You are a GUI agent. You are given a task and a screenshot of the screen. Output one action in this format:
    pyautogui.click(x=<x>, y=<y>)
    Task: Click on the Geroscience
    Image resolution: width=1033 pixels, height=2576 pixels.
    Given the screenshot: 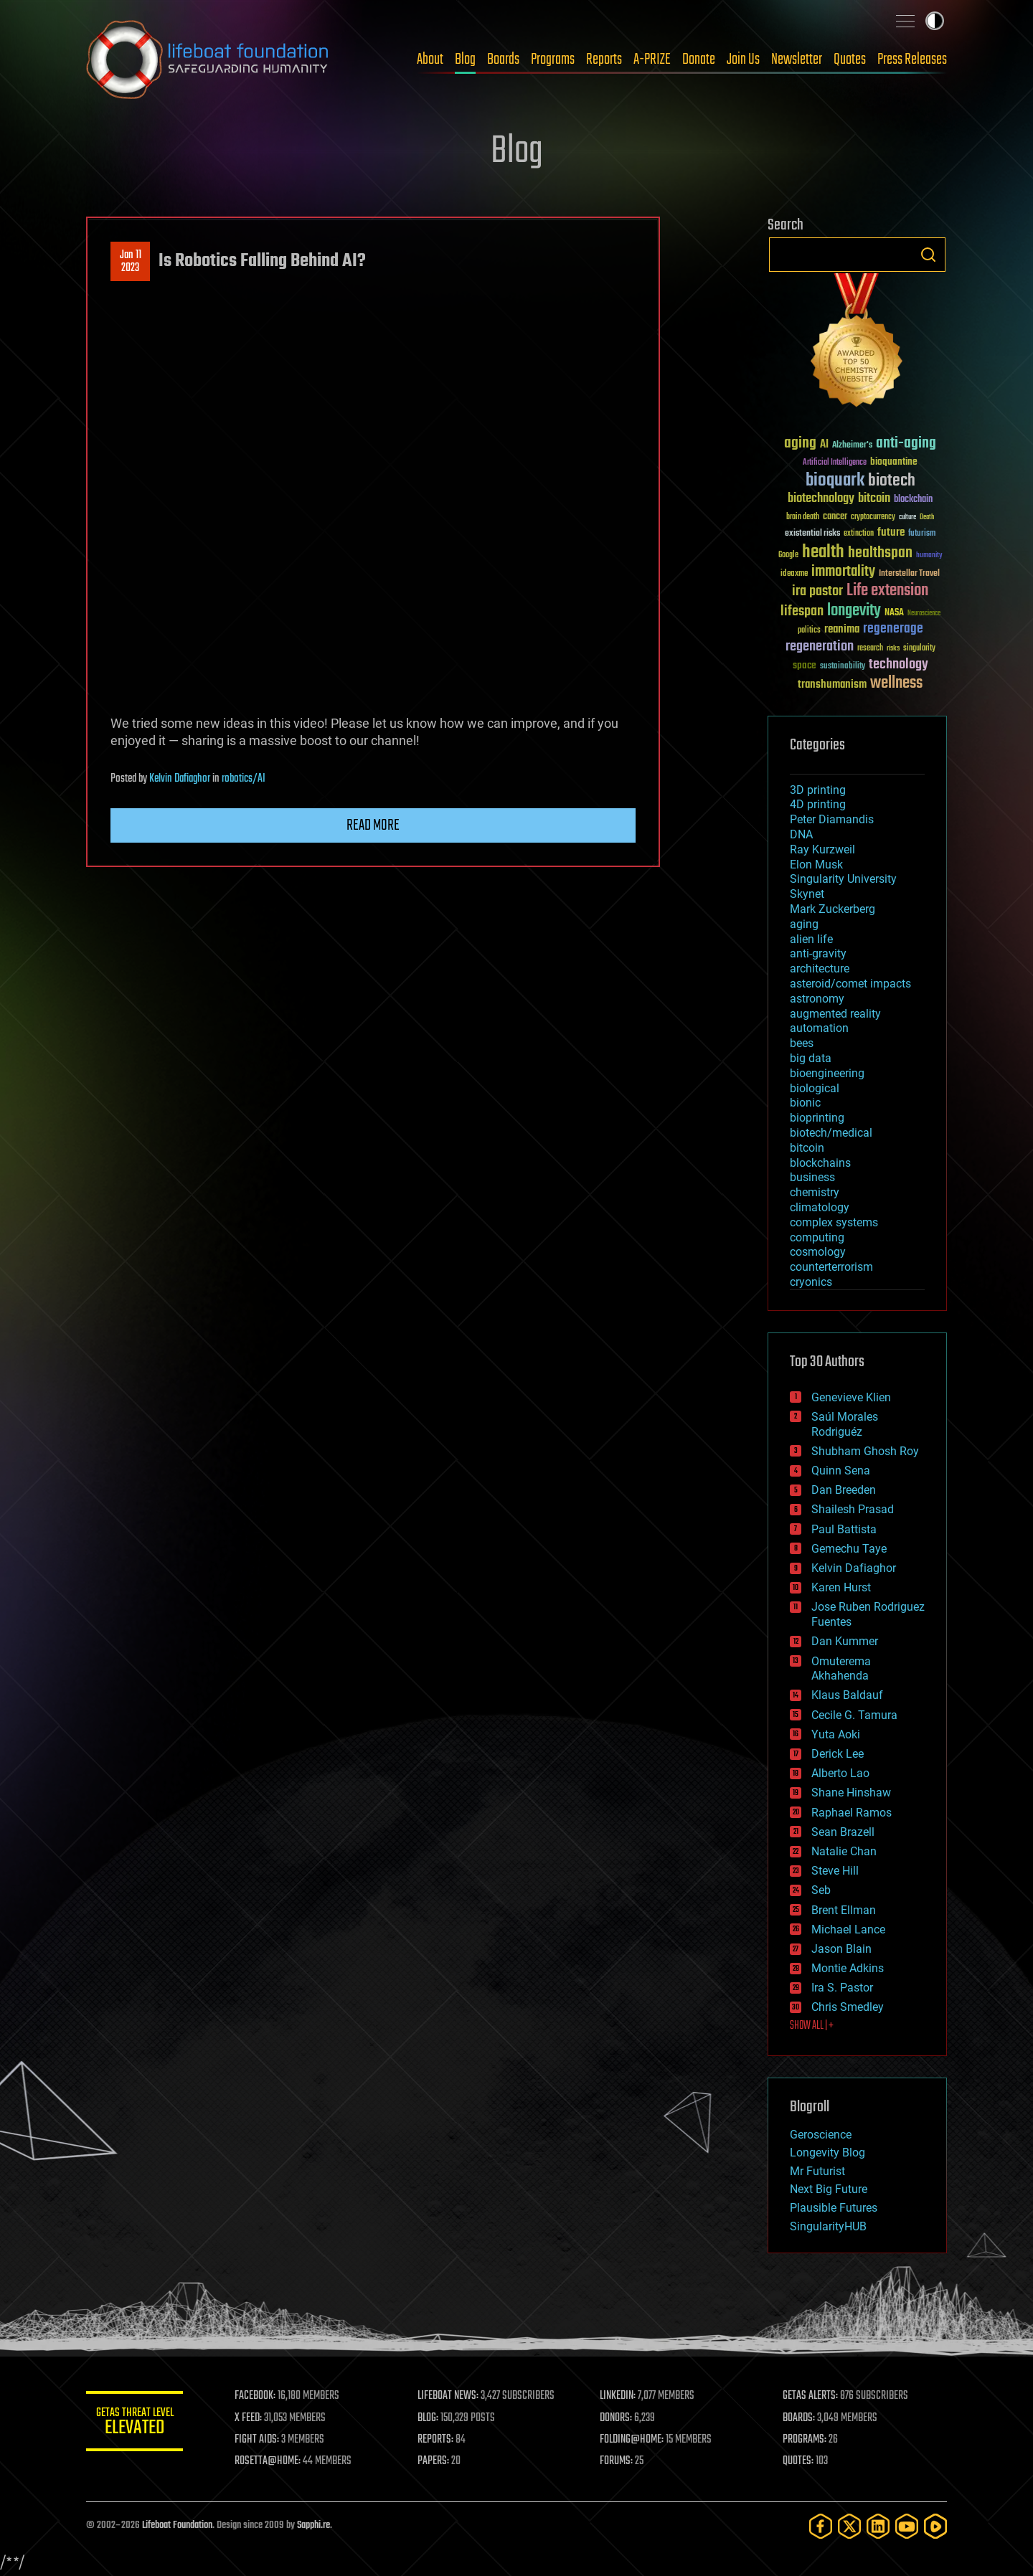 What is the action you would take?
    pyautogui.click(x=821, y=2134)
    